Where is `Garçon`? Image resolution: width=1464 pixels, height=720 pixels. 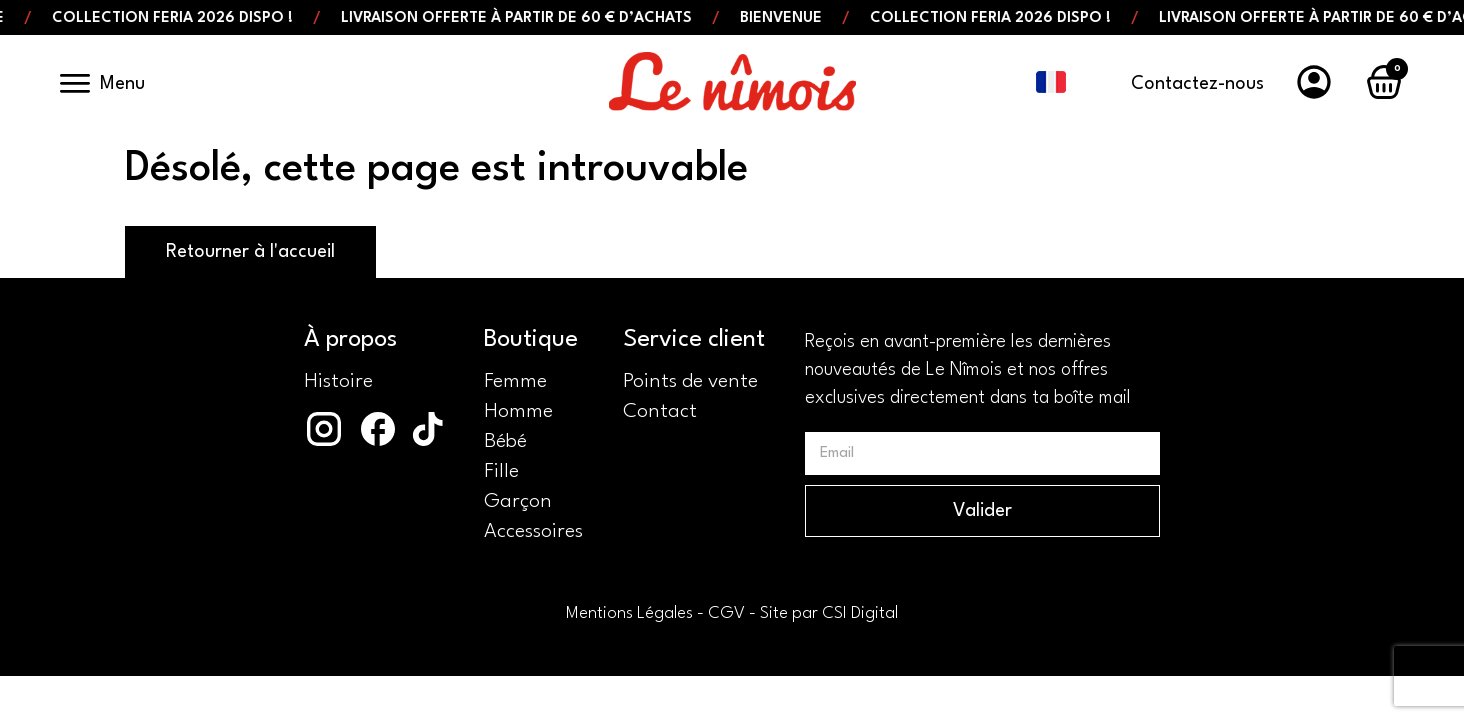 Garçon is located at coordinates (518, 502).